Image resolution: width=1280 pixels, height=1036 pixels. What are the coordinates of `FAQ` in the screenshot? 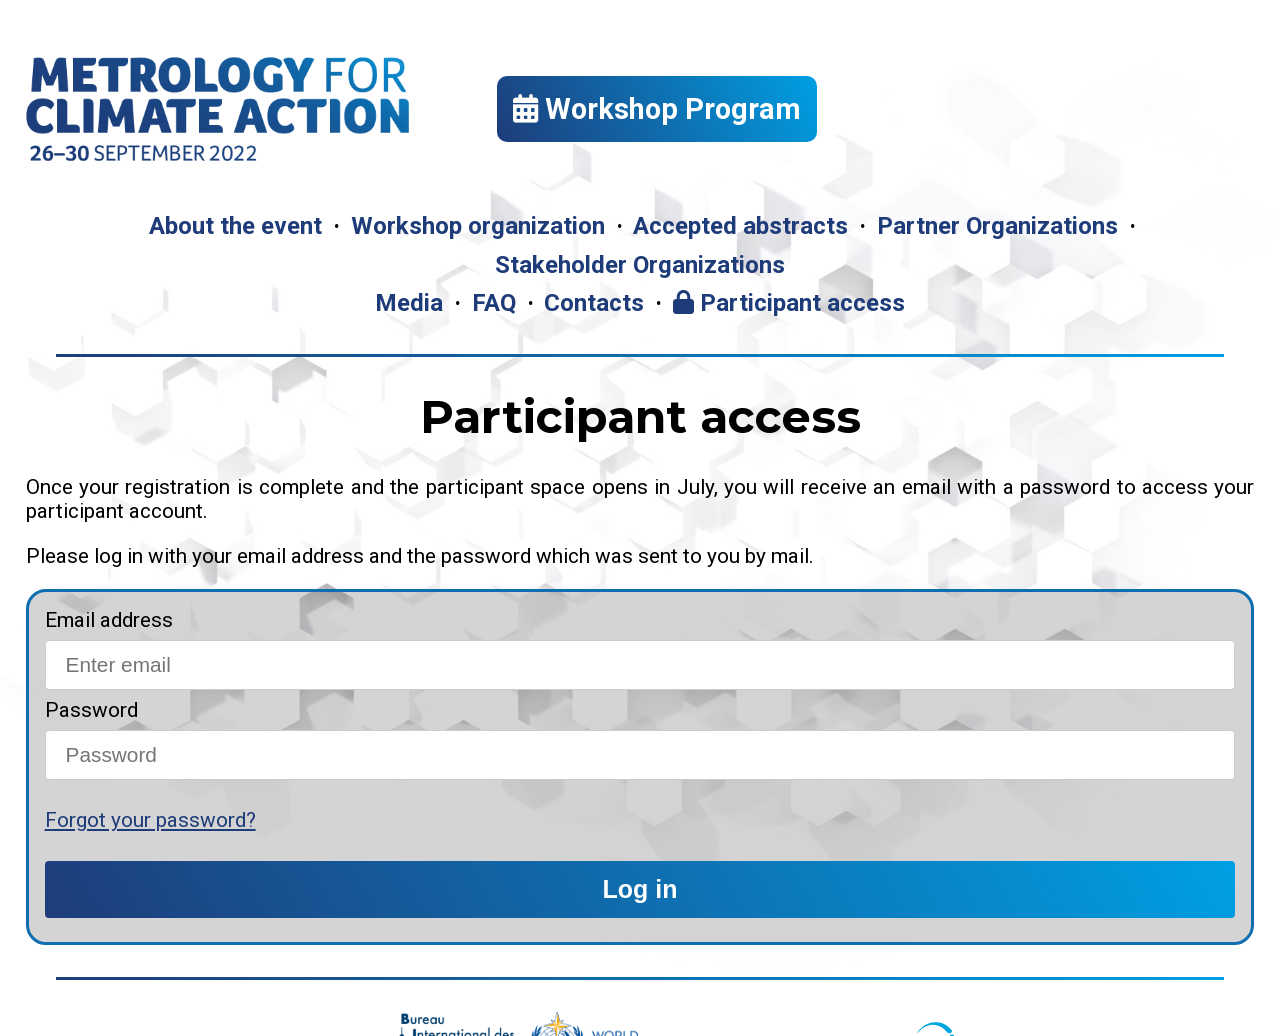 It's located at (494, 303).